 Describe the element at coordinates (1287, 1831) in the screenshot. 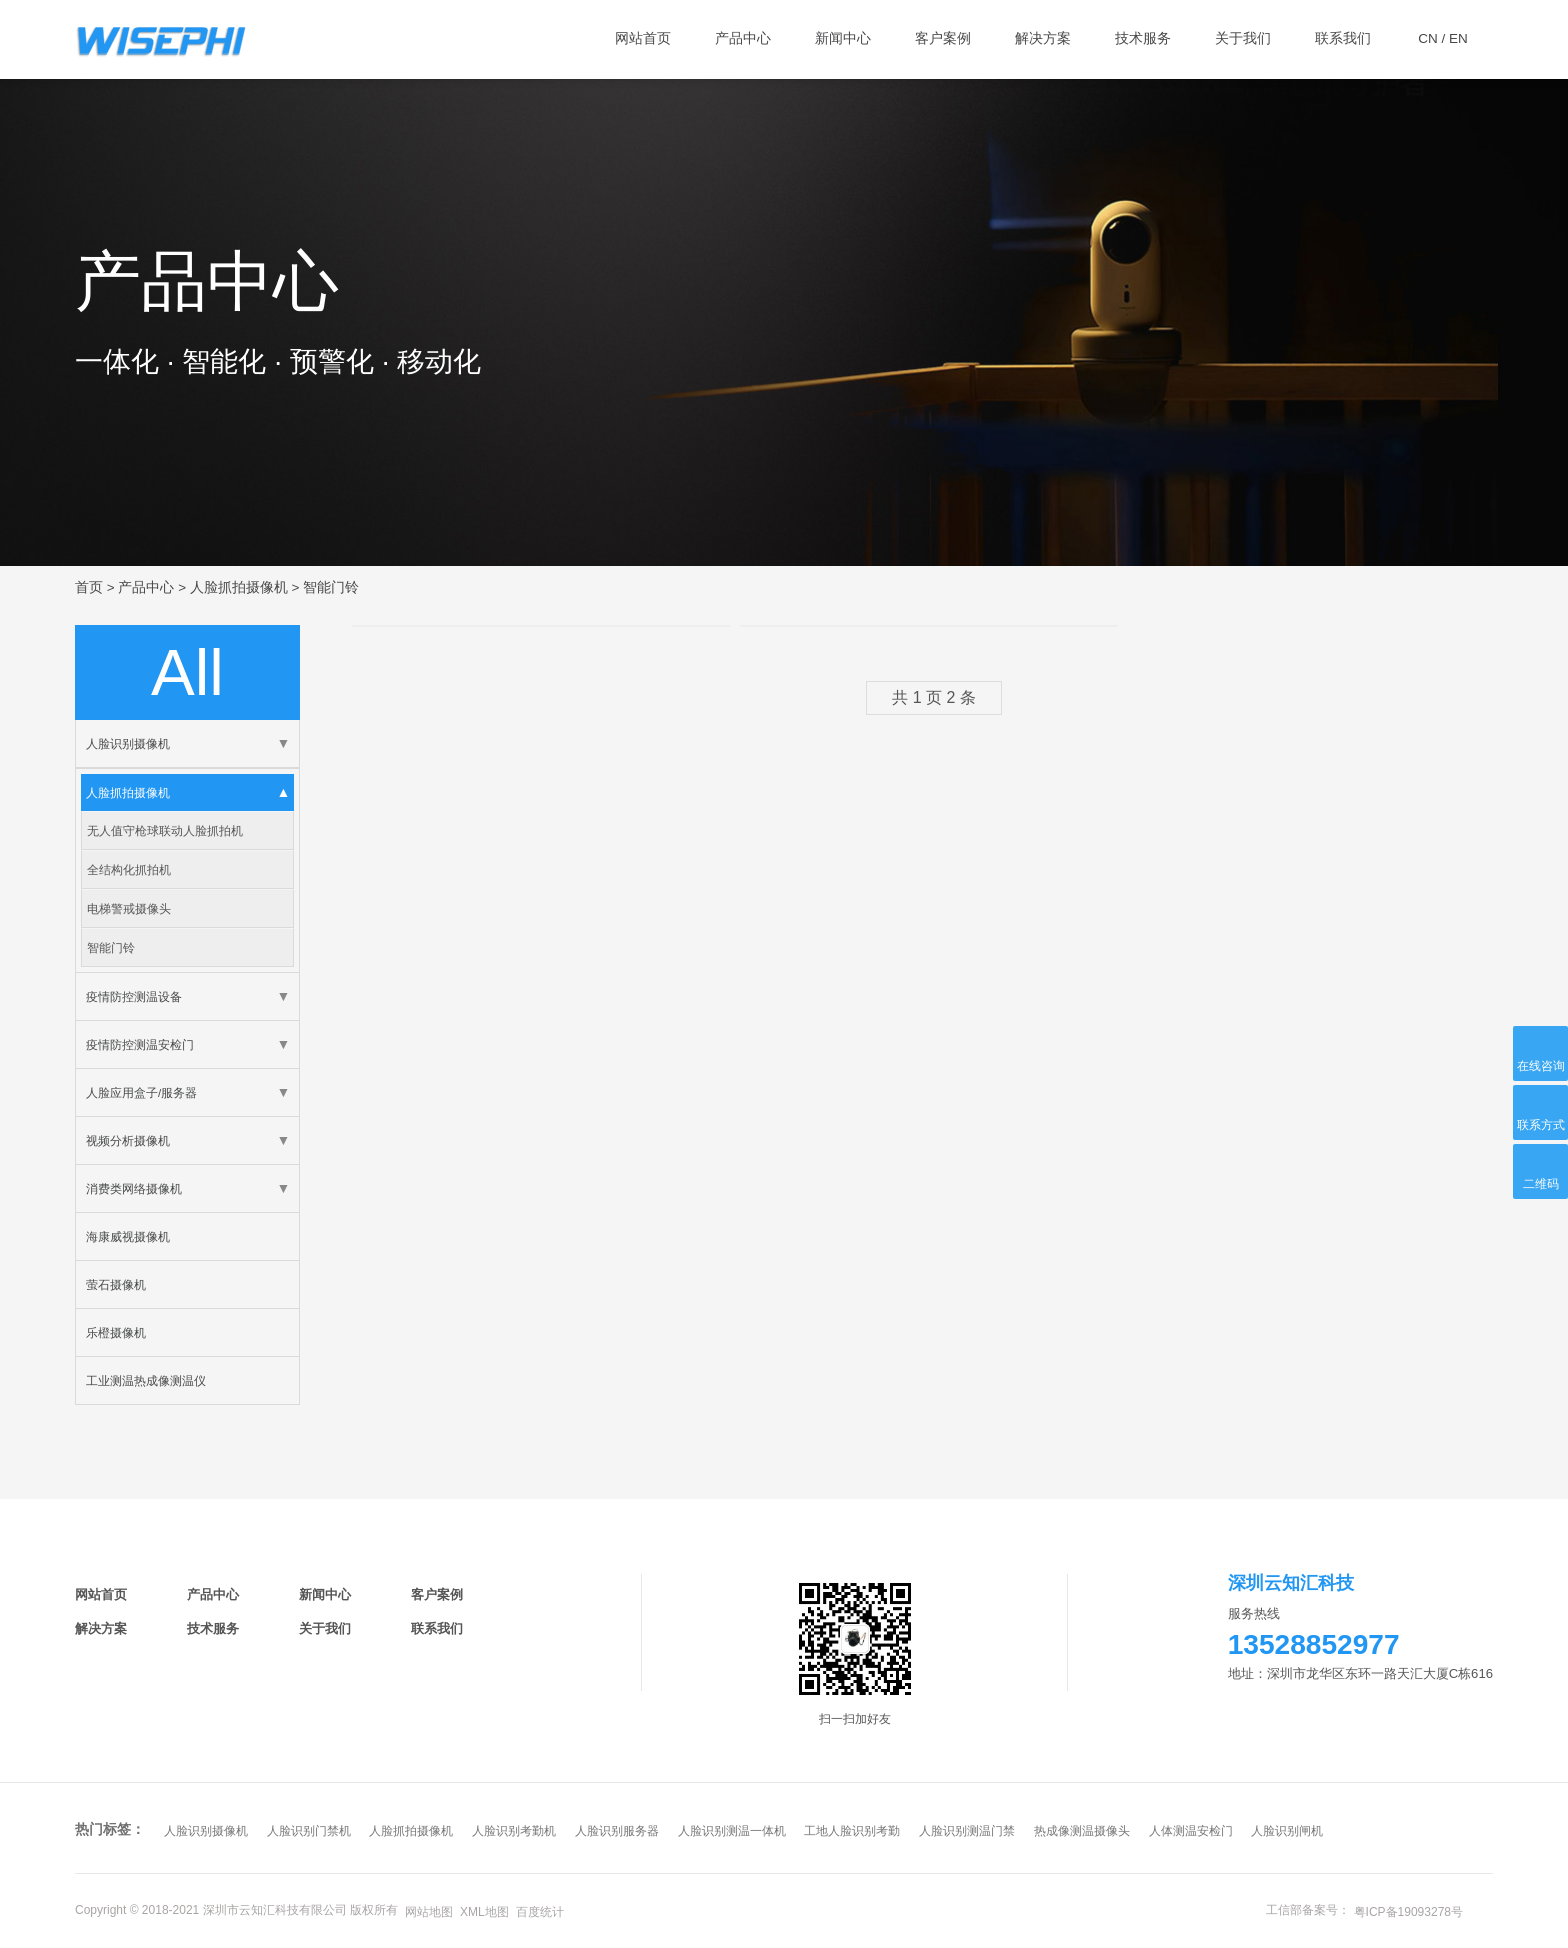

I see `人脸识别闸机` at that location.